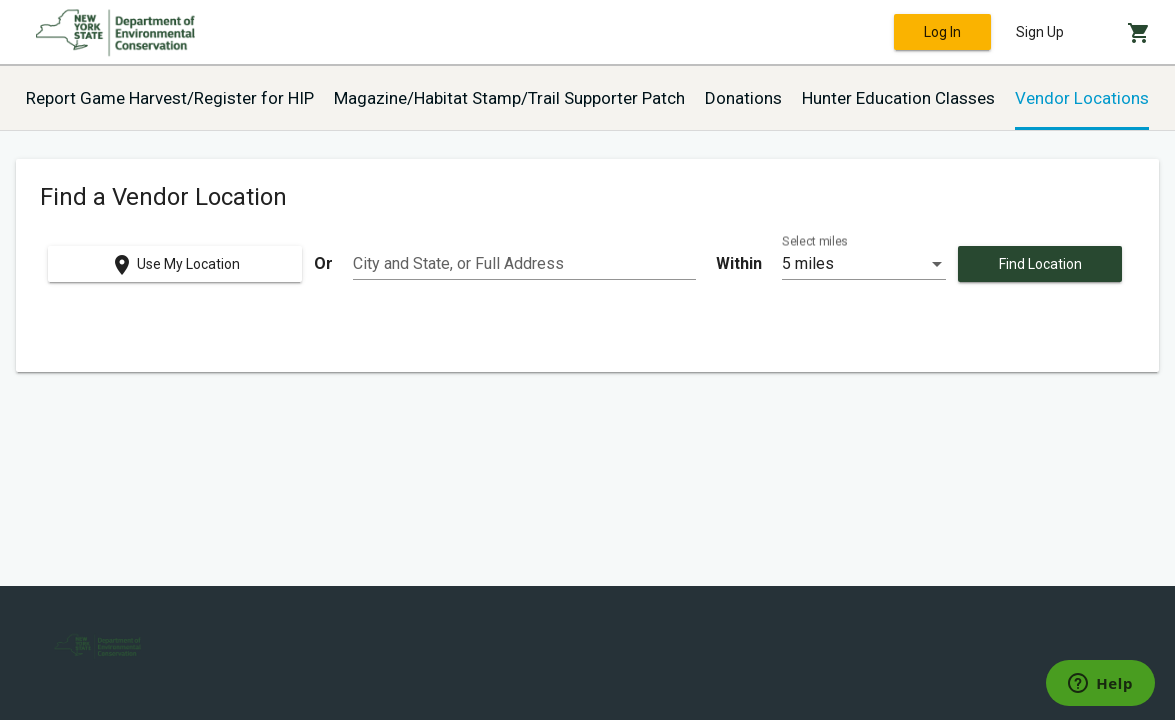 Image resolution: width=1175 pixels, height=720 pixels. I want to click on Hunter Education Classes, so click(898, 98).